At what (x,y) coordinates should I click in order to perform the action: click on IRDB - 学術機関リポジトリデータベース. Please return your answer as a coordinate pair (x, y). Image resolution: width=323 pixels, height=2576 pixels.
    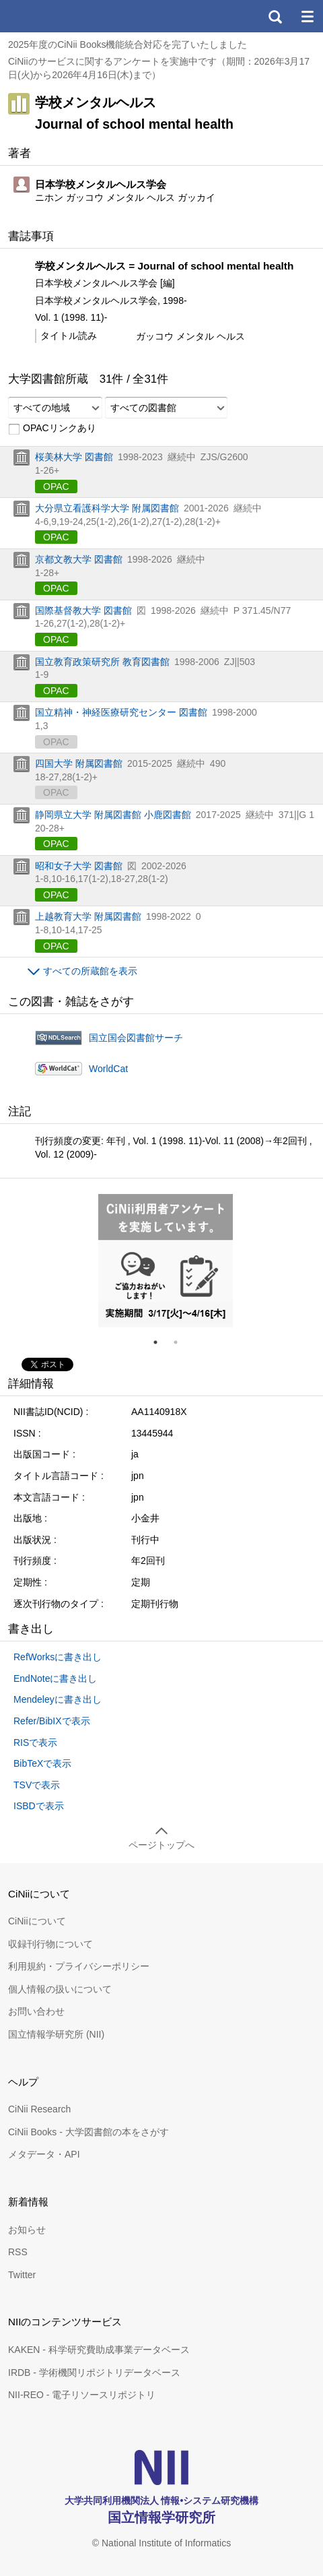
    Looking at the image, I should click on (94, 2372).